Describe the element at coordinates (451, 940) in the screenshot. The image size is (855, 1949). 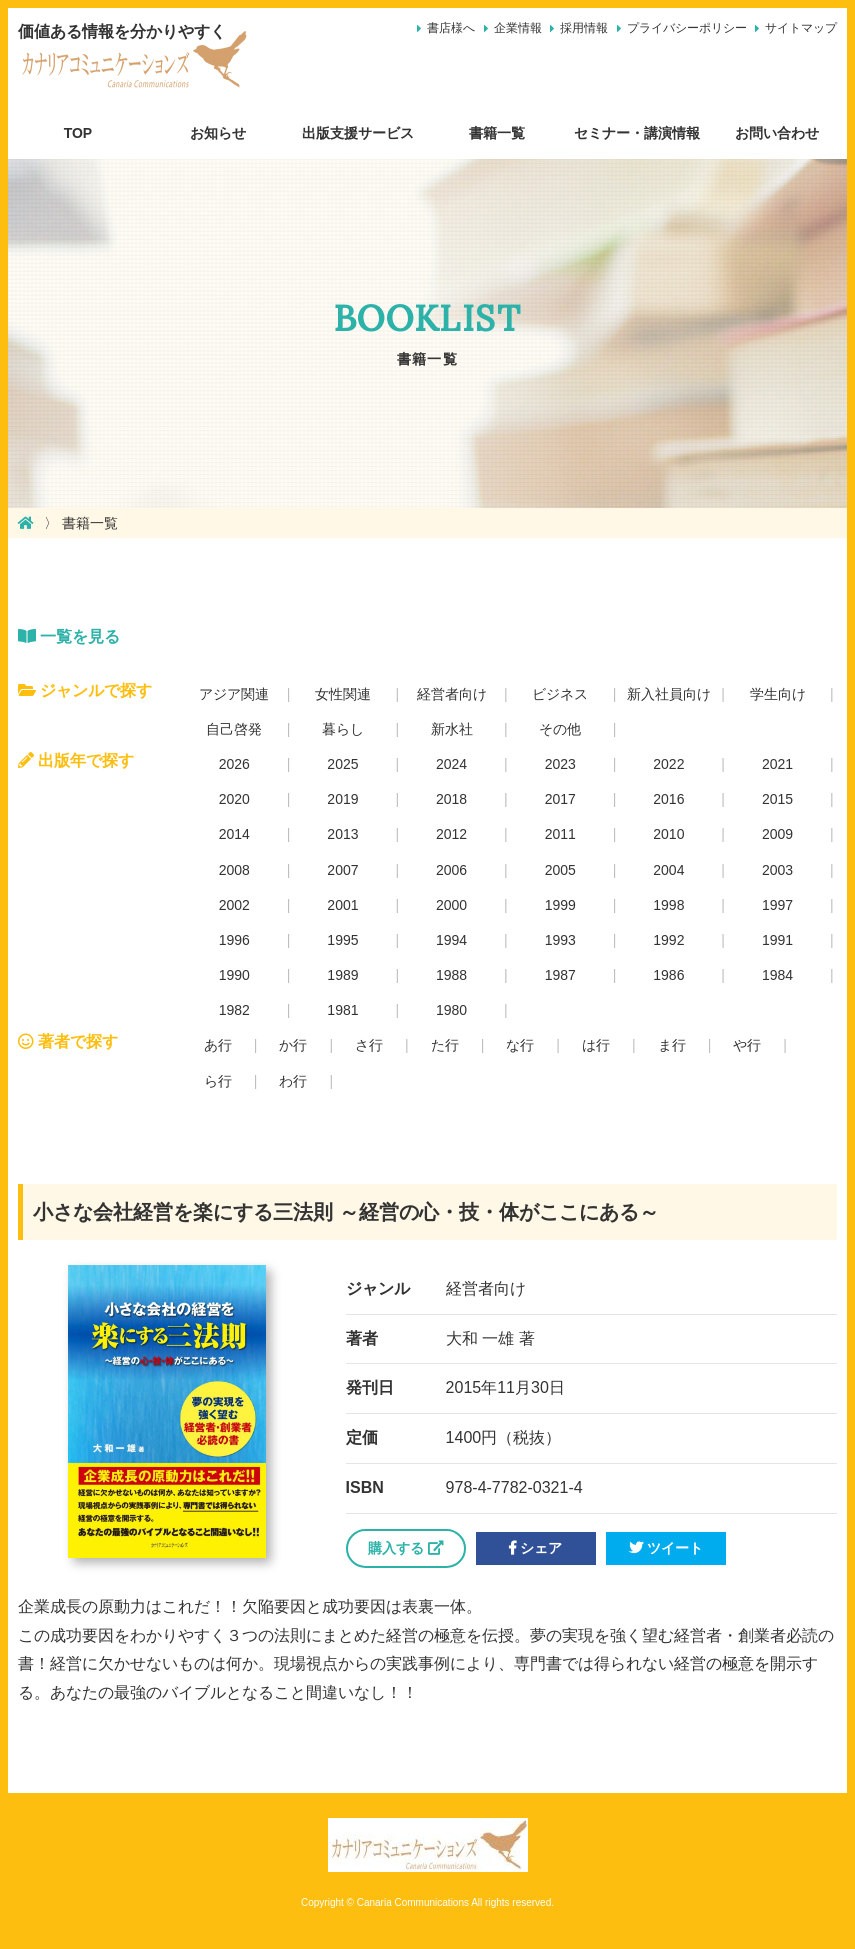
I see `1994` at that location.